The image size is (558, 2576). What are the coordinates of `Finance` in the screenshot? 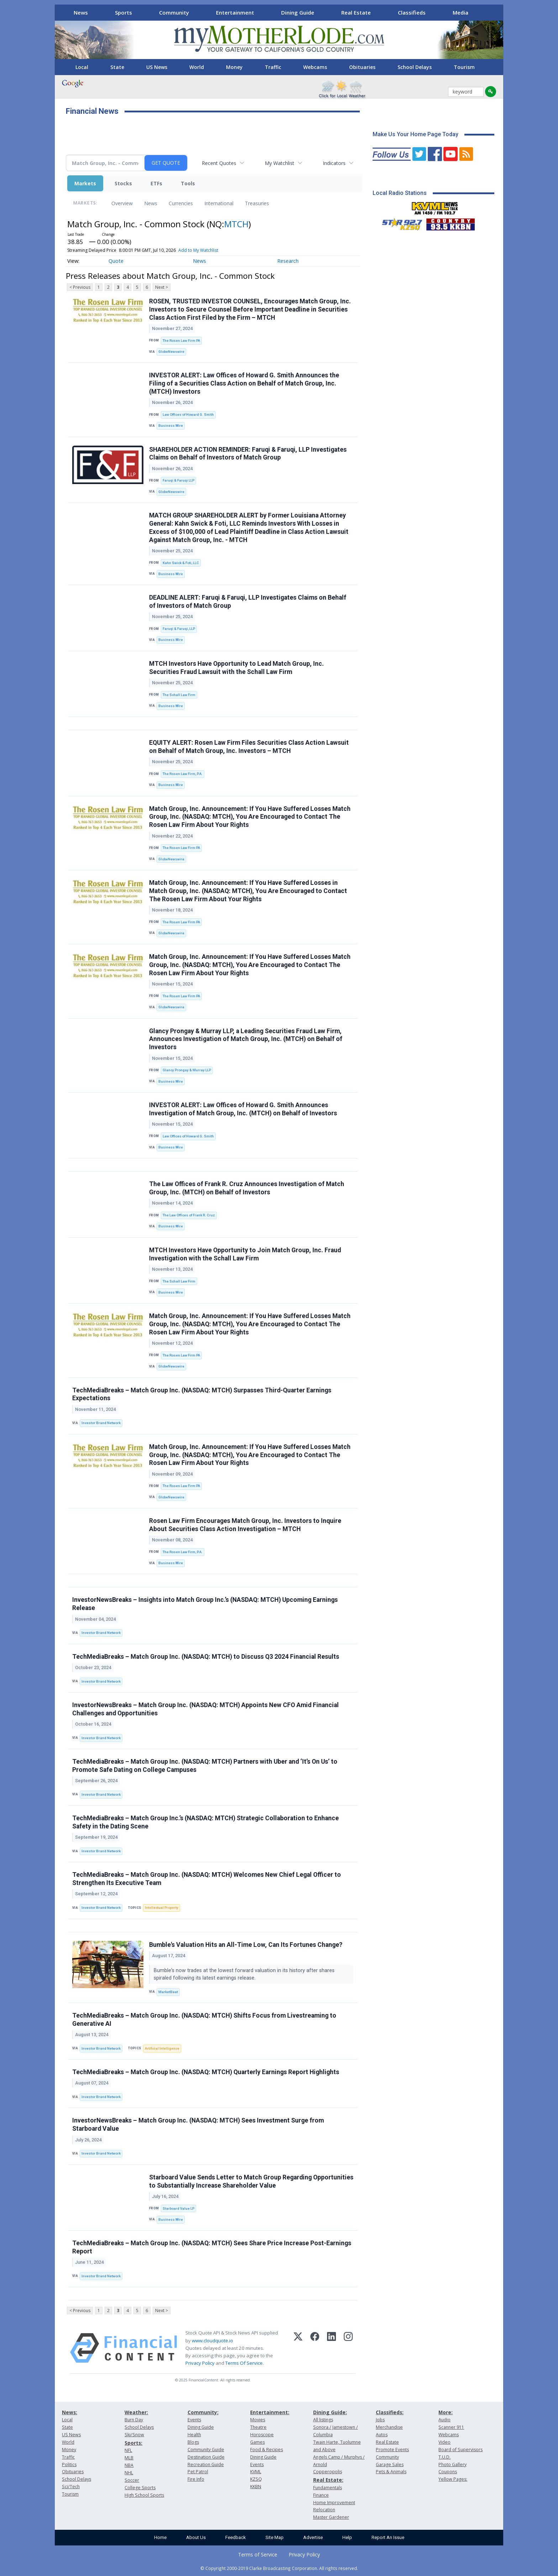 It's located at (321, 2495).